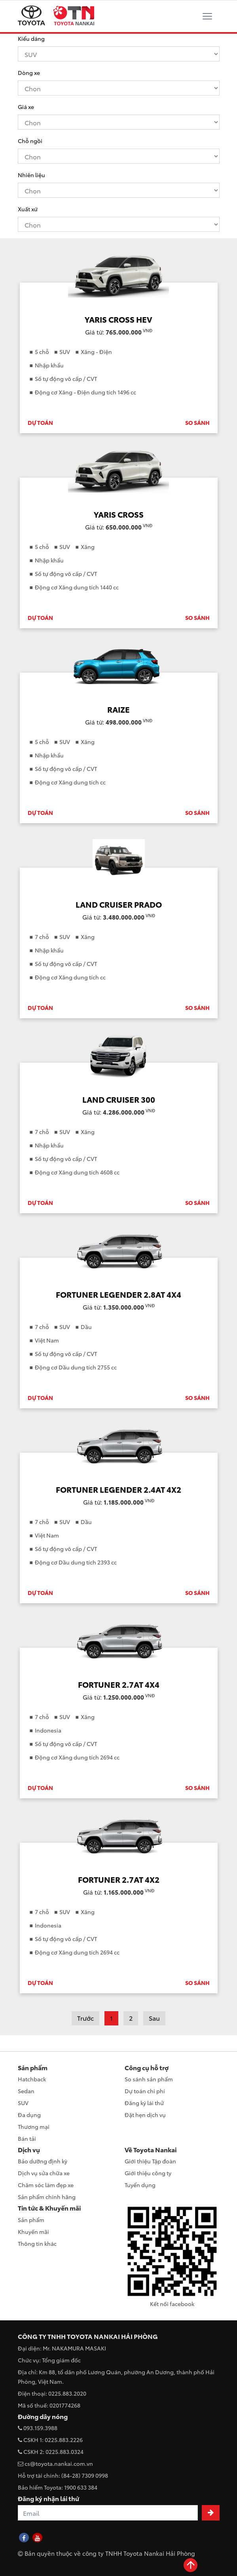  I want to click on Giới thiệu Tập đoàn, so click(150, 2161).